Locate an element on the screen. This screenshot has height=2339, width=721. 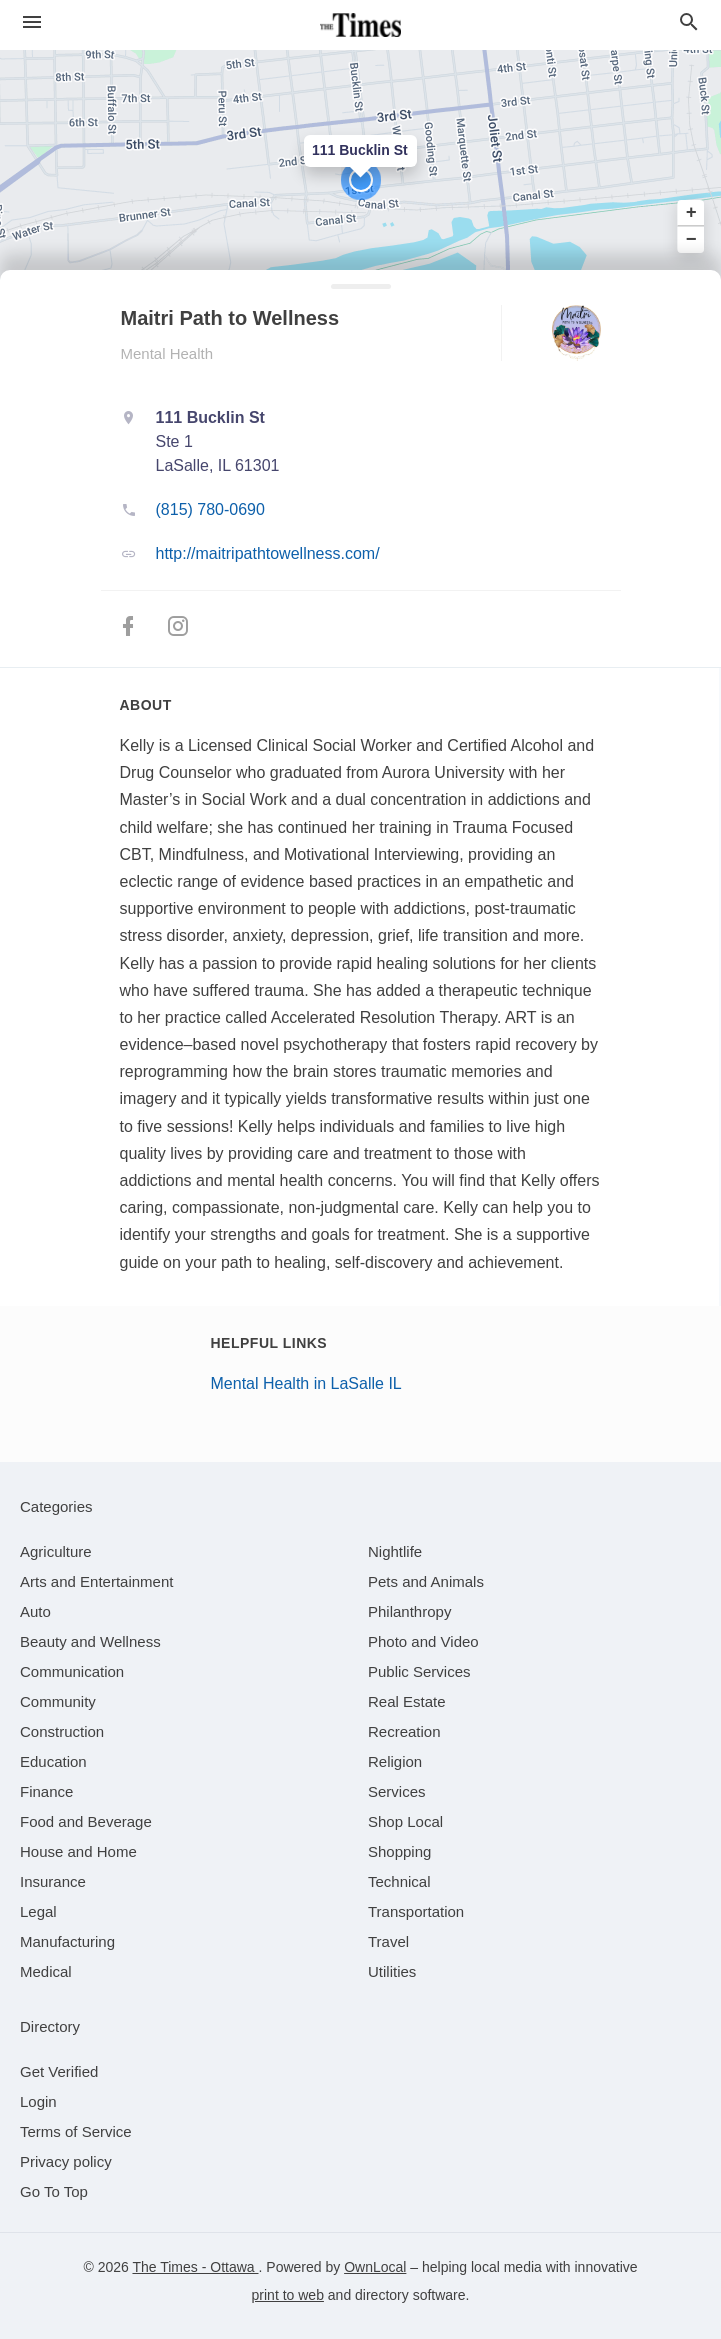
OwnLocal is located at coordinates (375, 2267).